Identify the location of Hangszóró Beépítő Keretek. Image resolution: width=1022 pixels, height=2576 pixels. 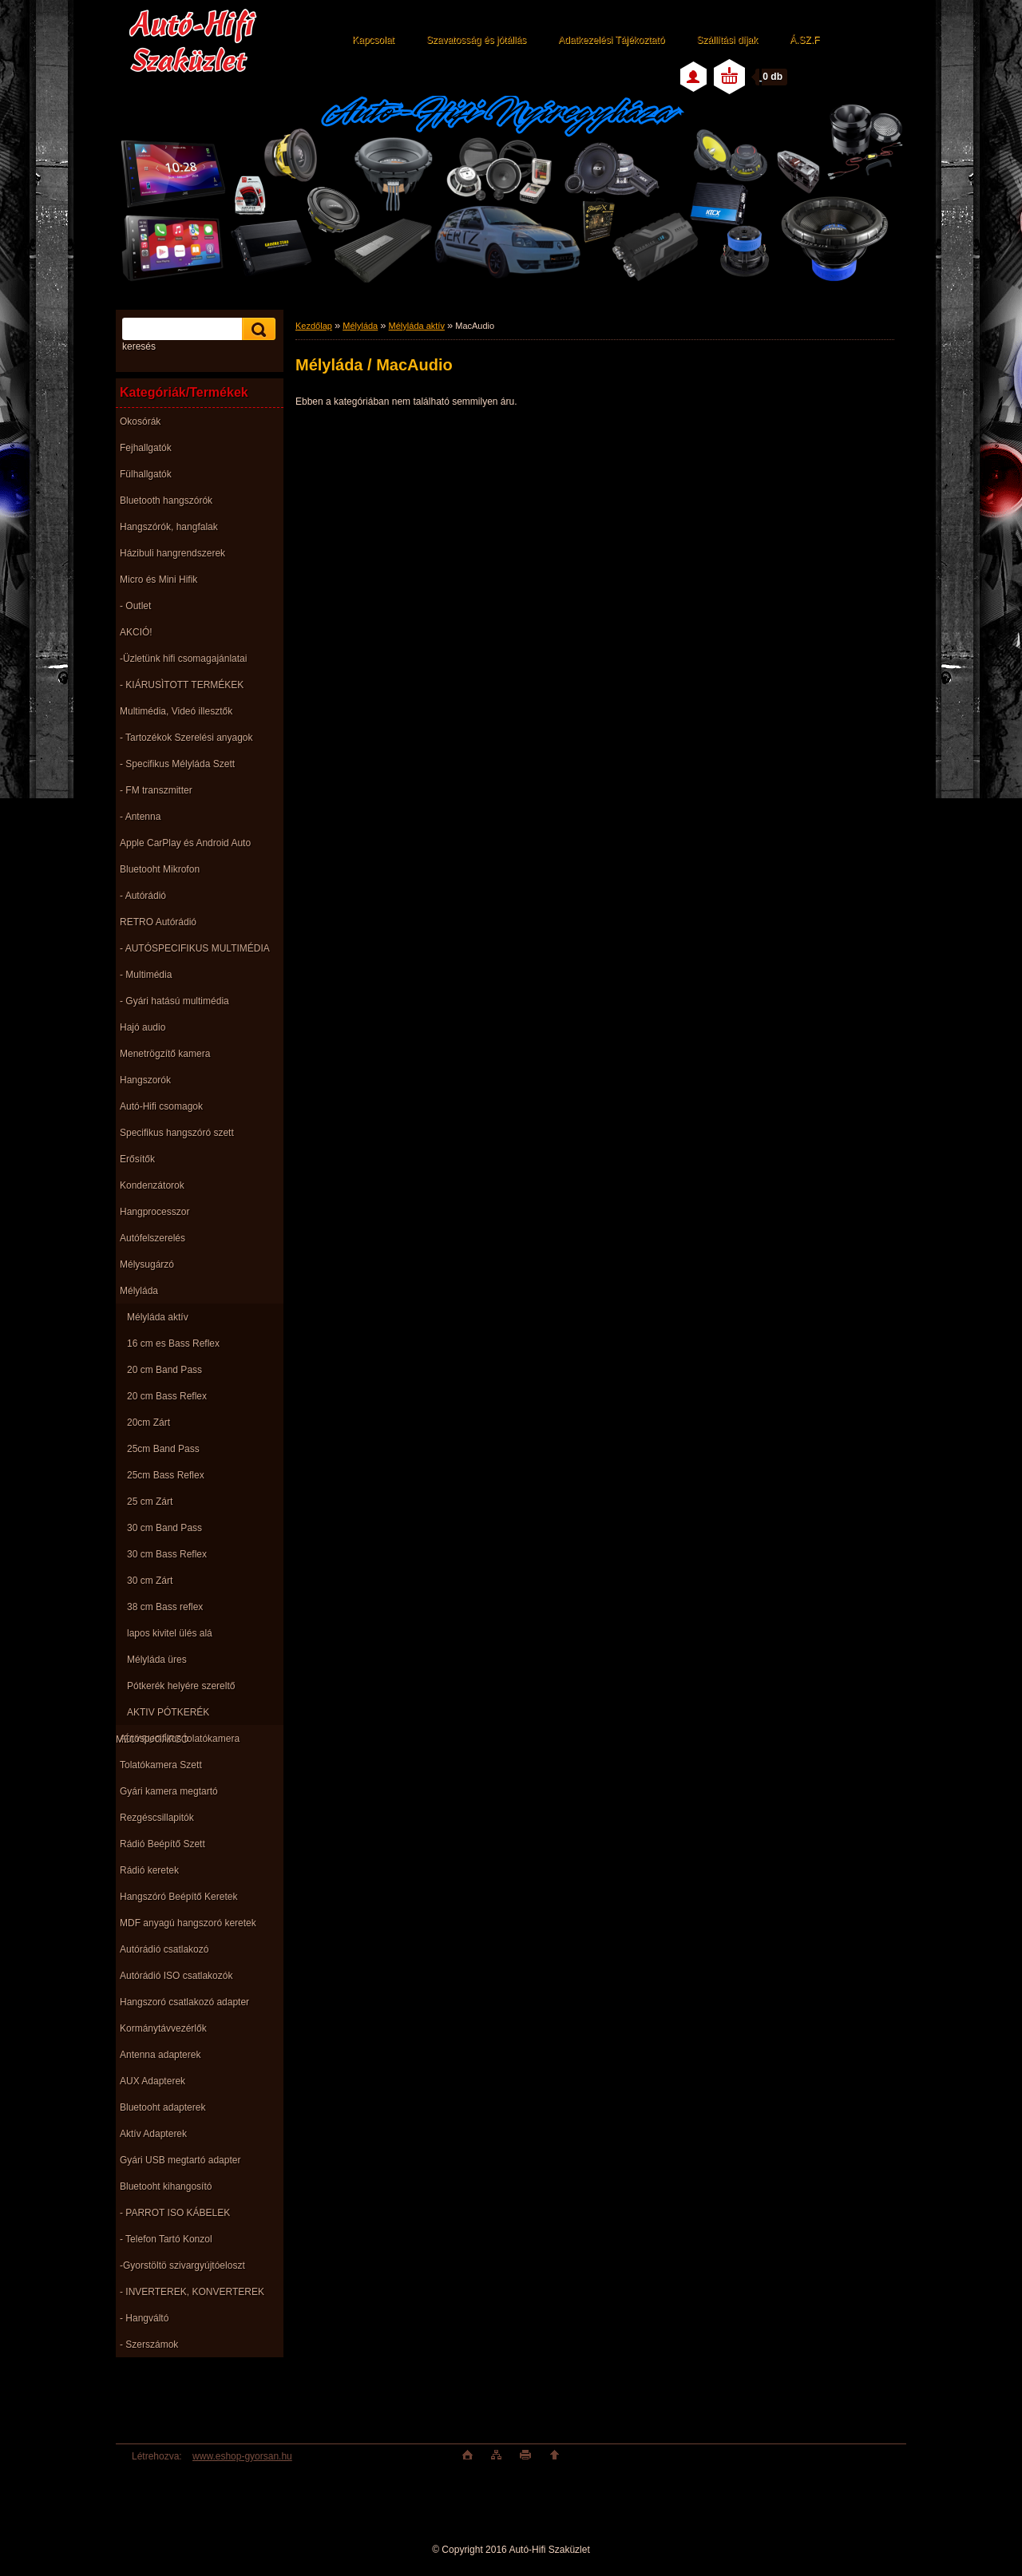
(178, 1896).